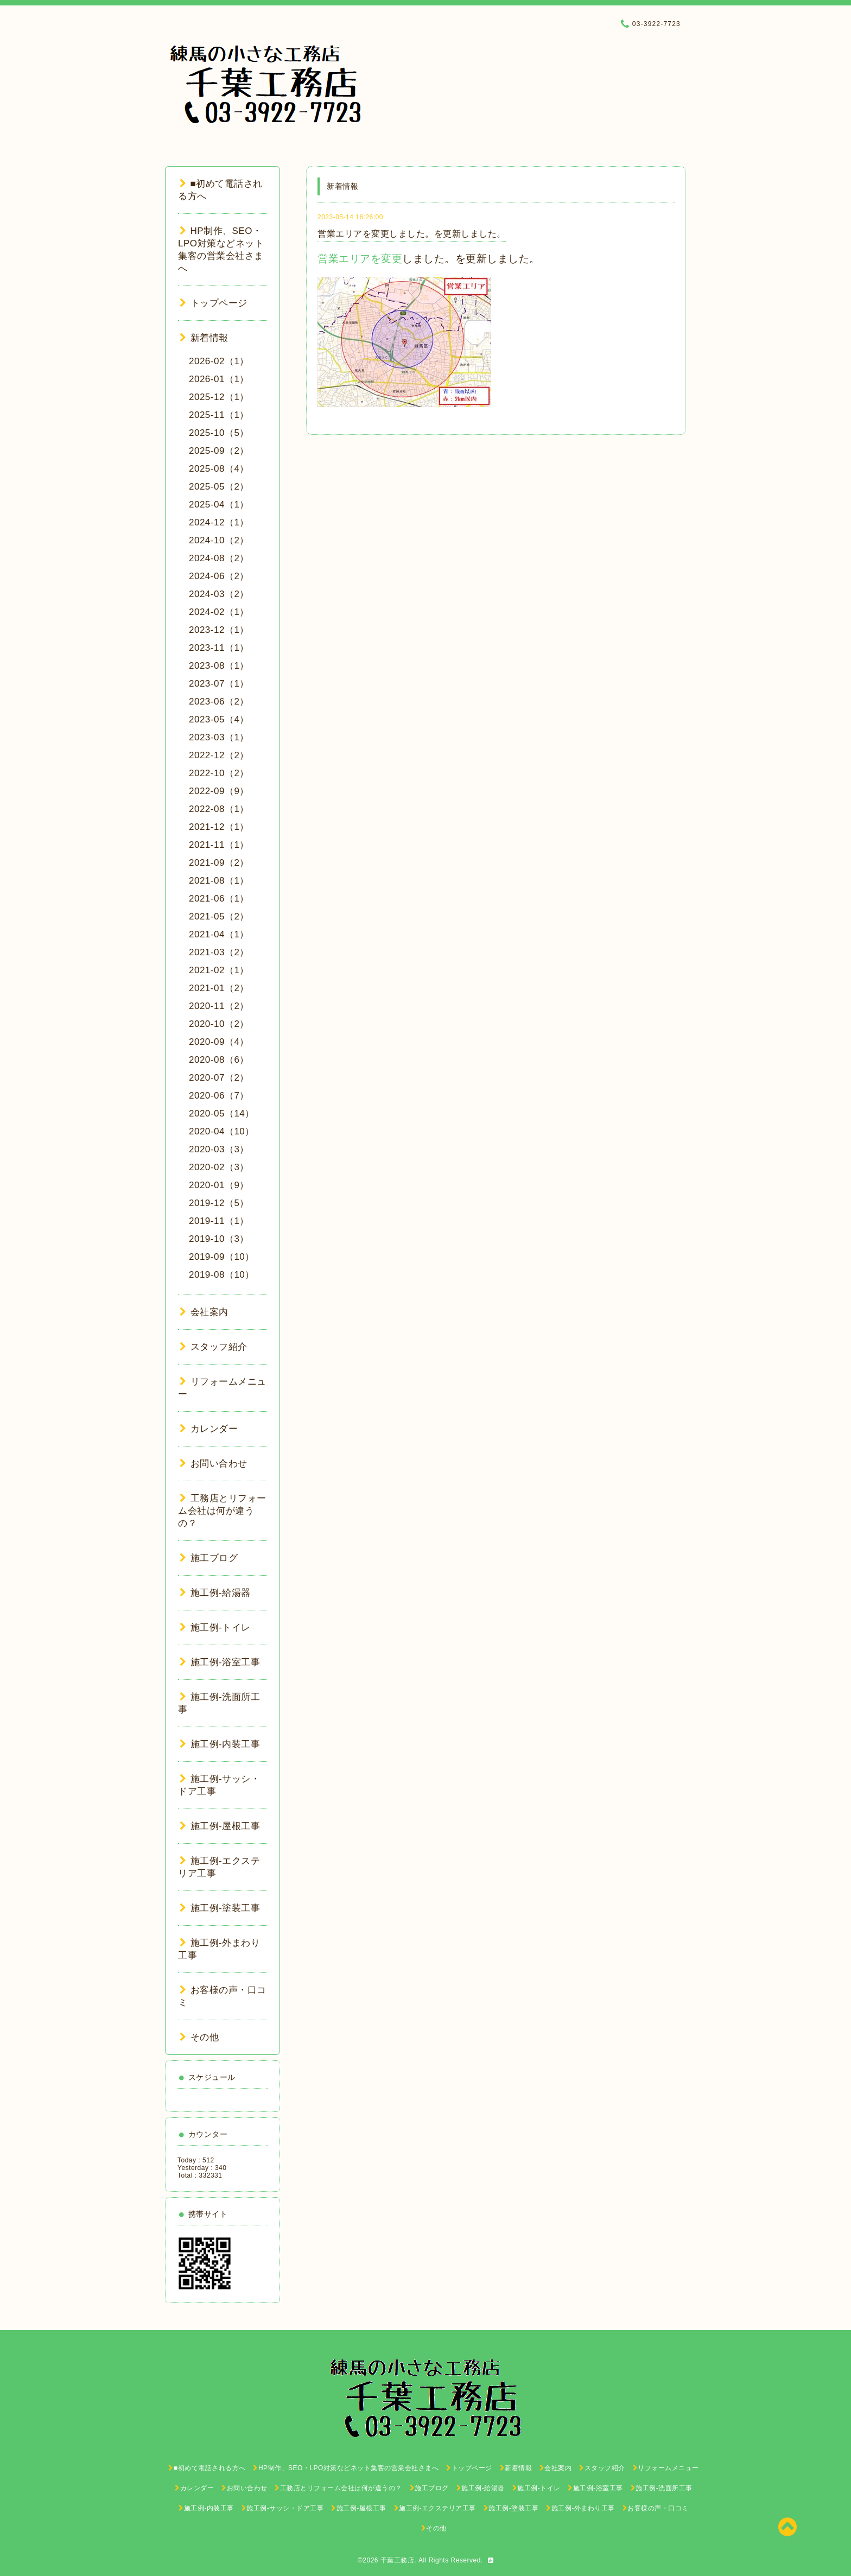 Image resolution: width=851 pixels, height=2576 pixels. I want to click on 2022-08（1）, so click(219, 809).